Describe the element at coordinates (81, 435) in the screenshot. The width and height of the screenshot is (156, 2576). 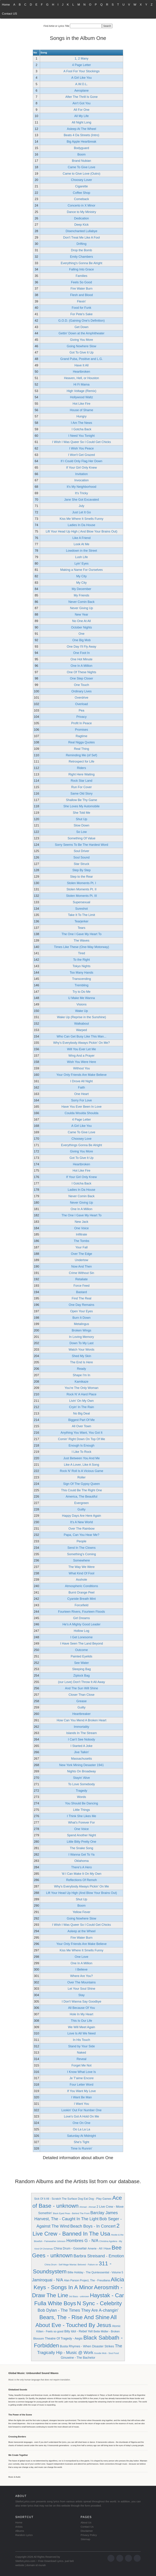
I see `I Need You Tonight` at that location.